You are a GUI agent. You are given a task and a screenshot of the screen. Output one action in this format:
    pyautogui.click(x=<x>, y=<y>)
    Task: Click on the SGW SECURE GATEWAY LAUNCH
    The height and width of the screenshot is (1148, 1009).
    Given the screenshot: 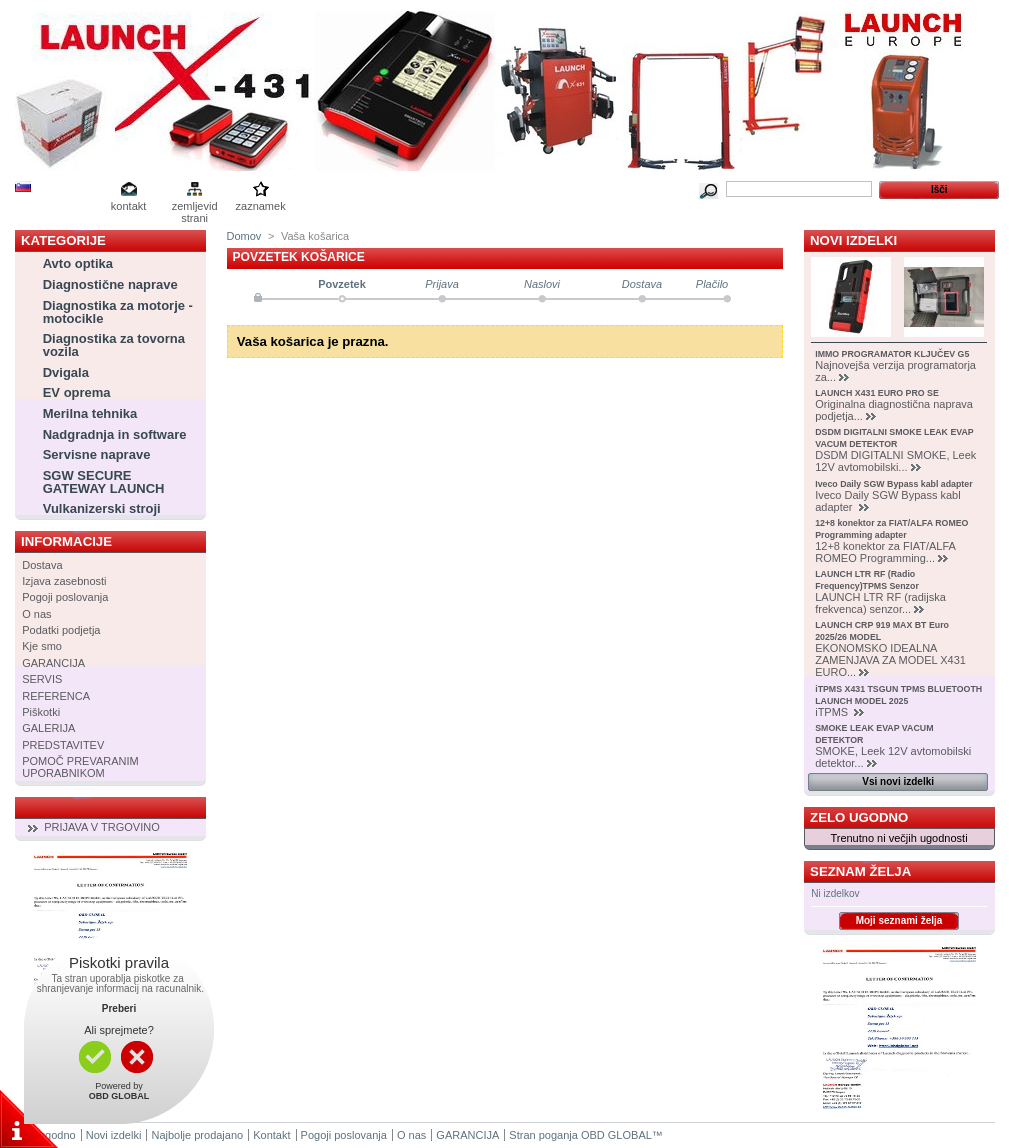 What is the action you would take?
    pyautogui.click(x=104, y=482)
    